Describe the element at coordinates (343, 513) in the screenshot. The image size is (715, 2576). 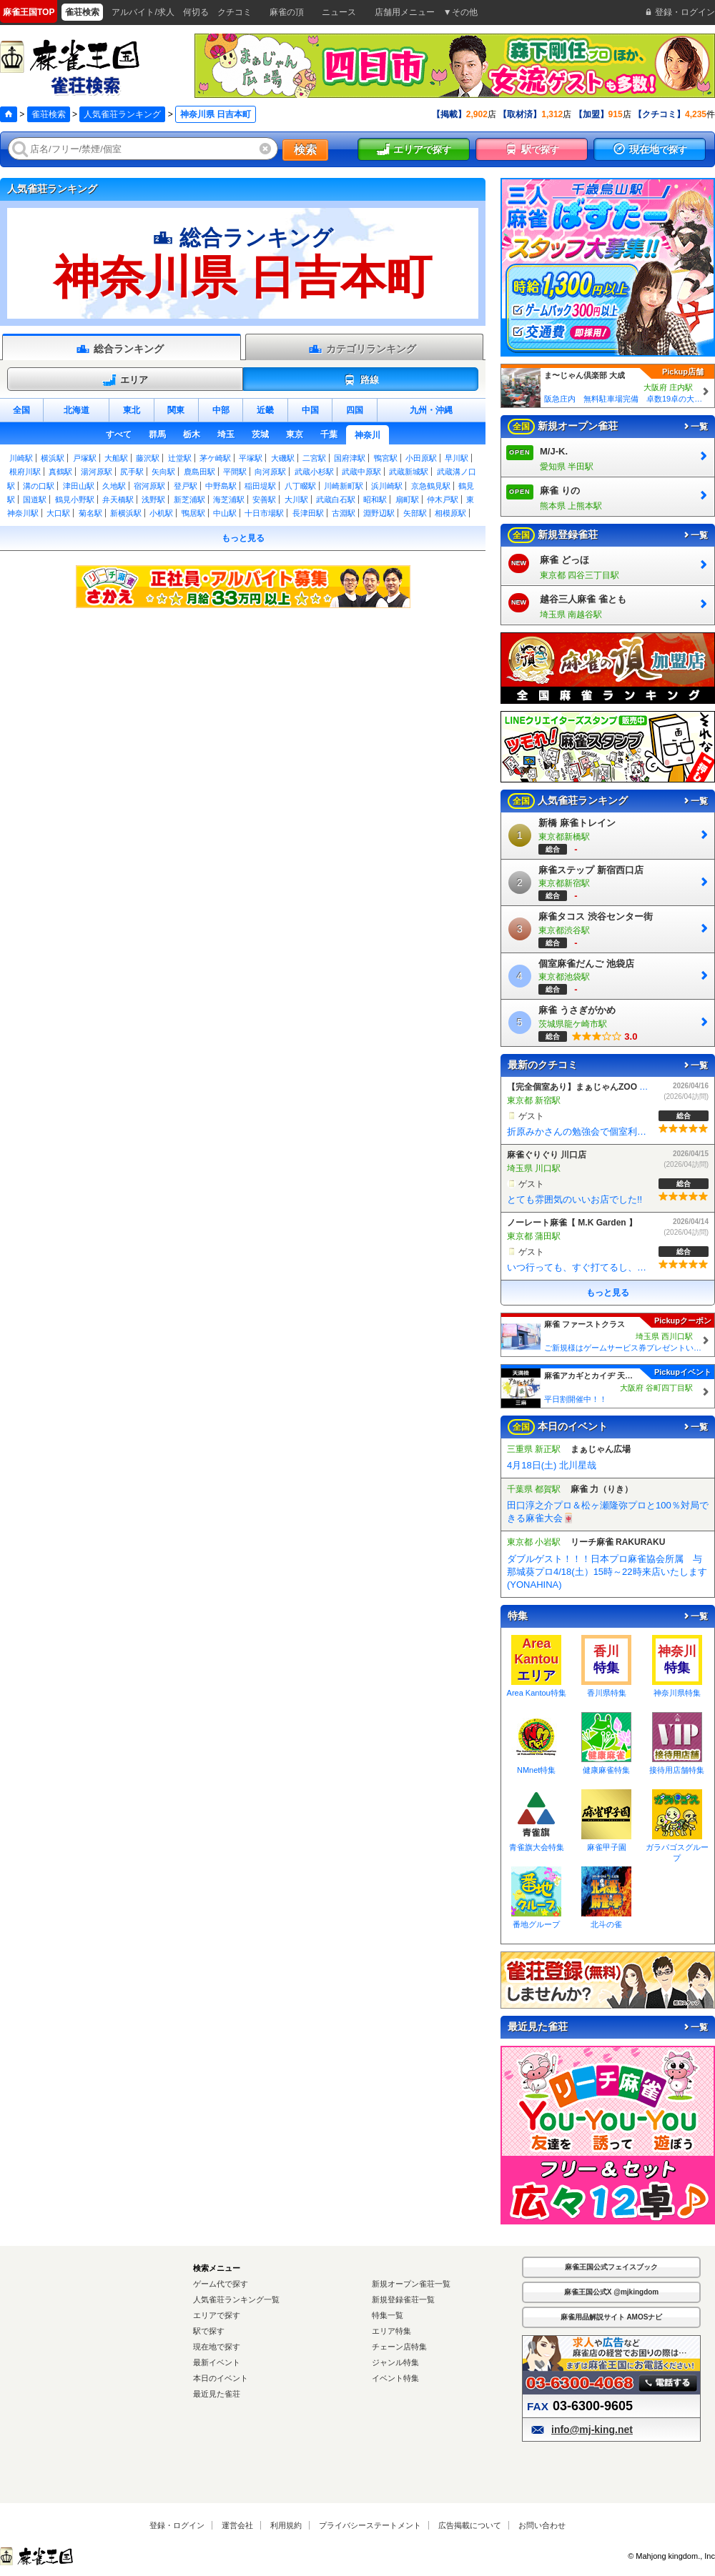
I see `古淵駅` at that location.